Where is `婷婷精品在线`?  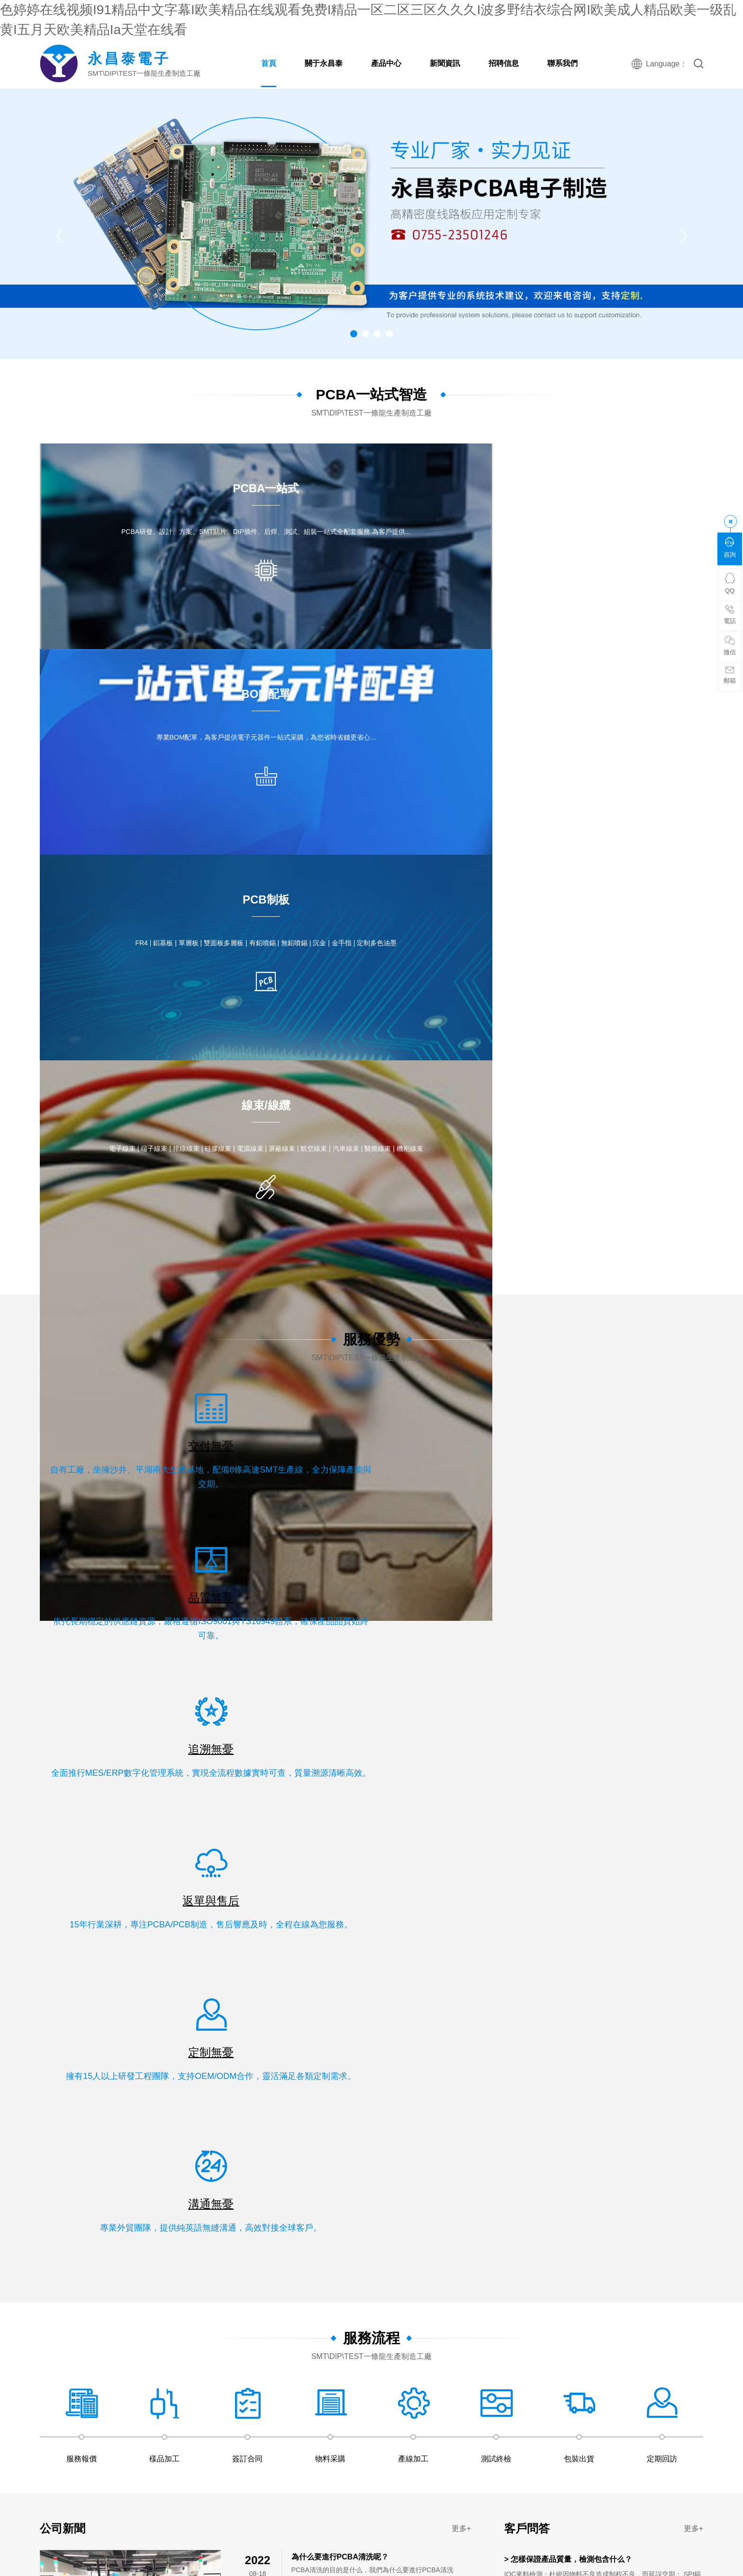
婷婷精品在线 is located at coordinates (675, 1854).